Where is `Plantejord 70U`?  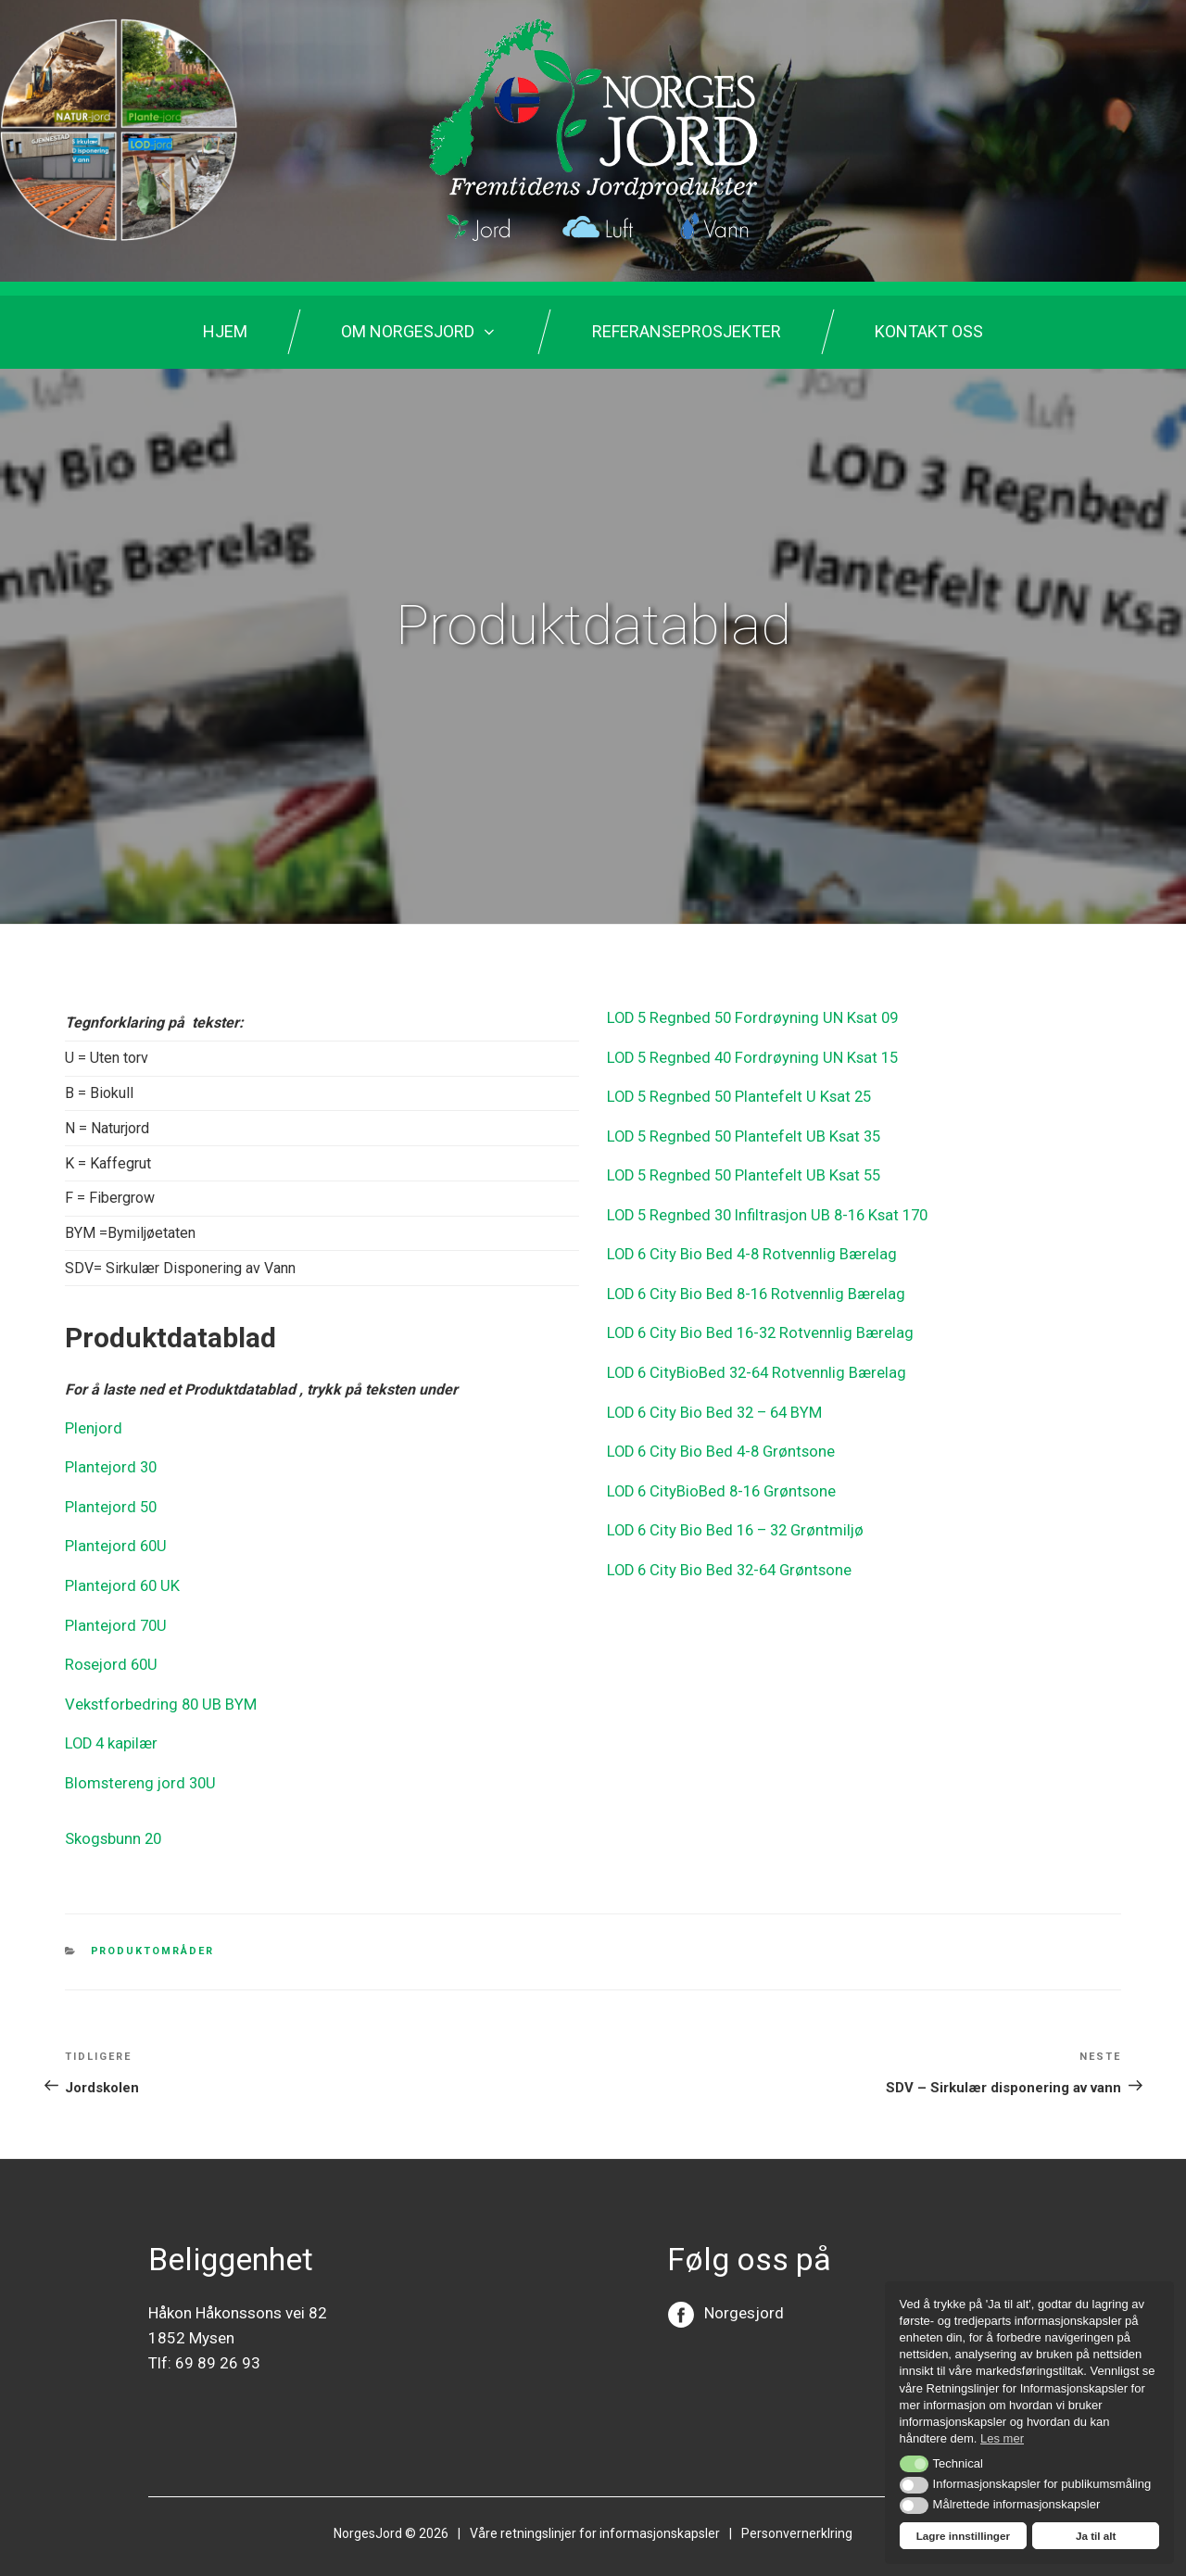 Plantejord 70U is located at coordinates (112, 1617).